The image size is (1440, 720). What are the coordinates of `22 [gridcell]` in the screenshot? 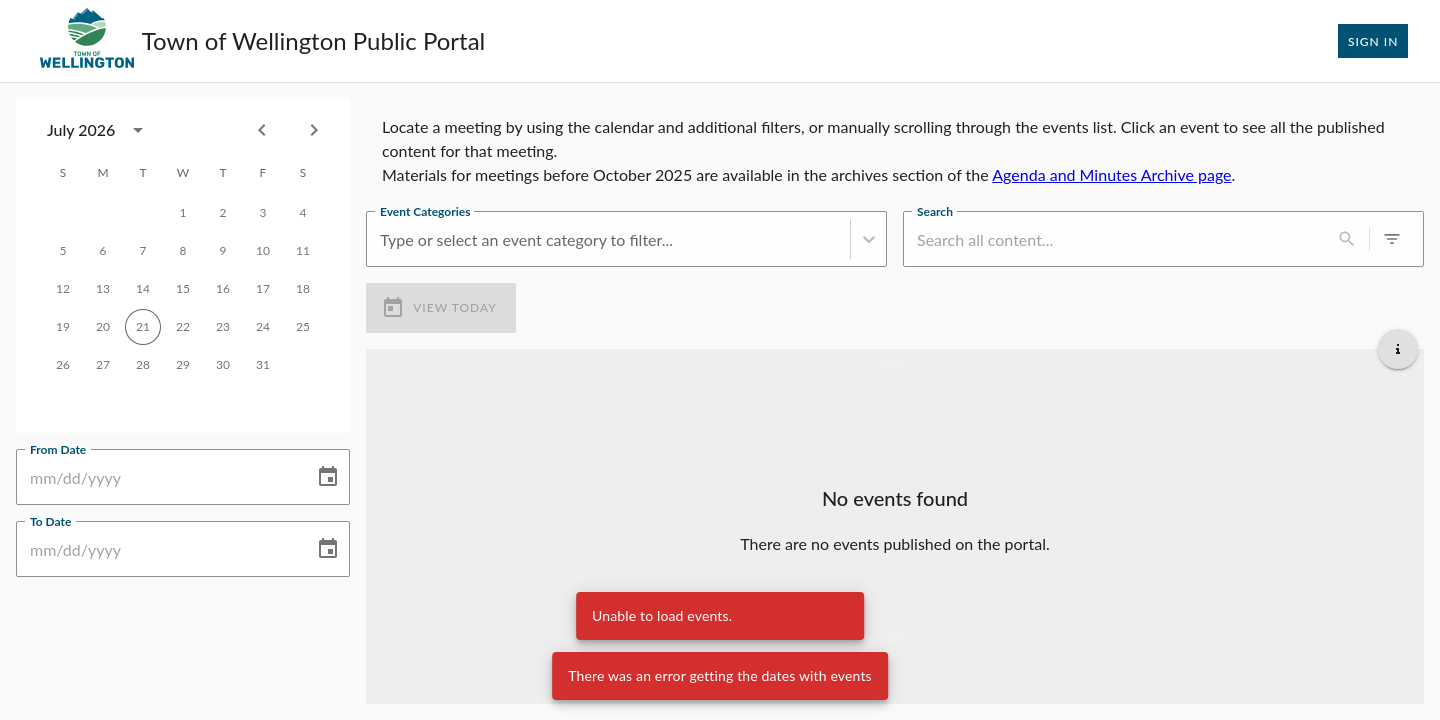 It's located at (183, 327).